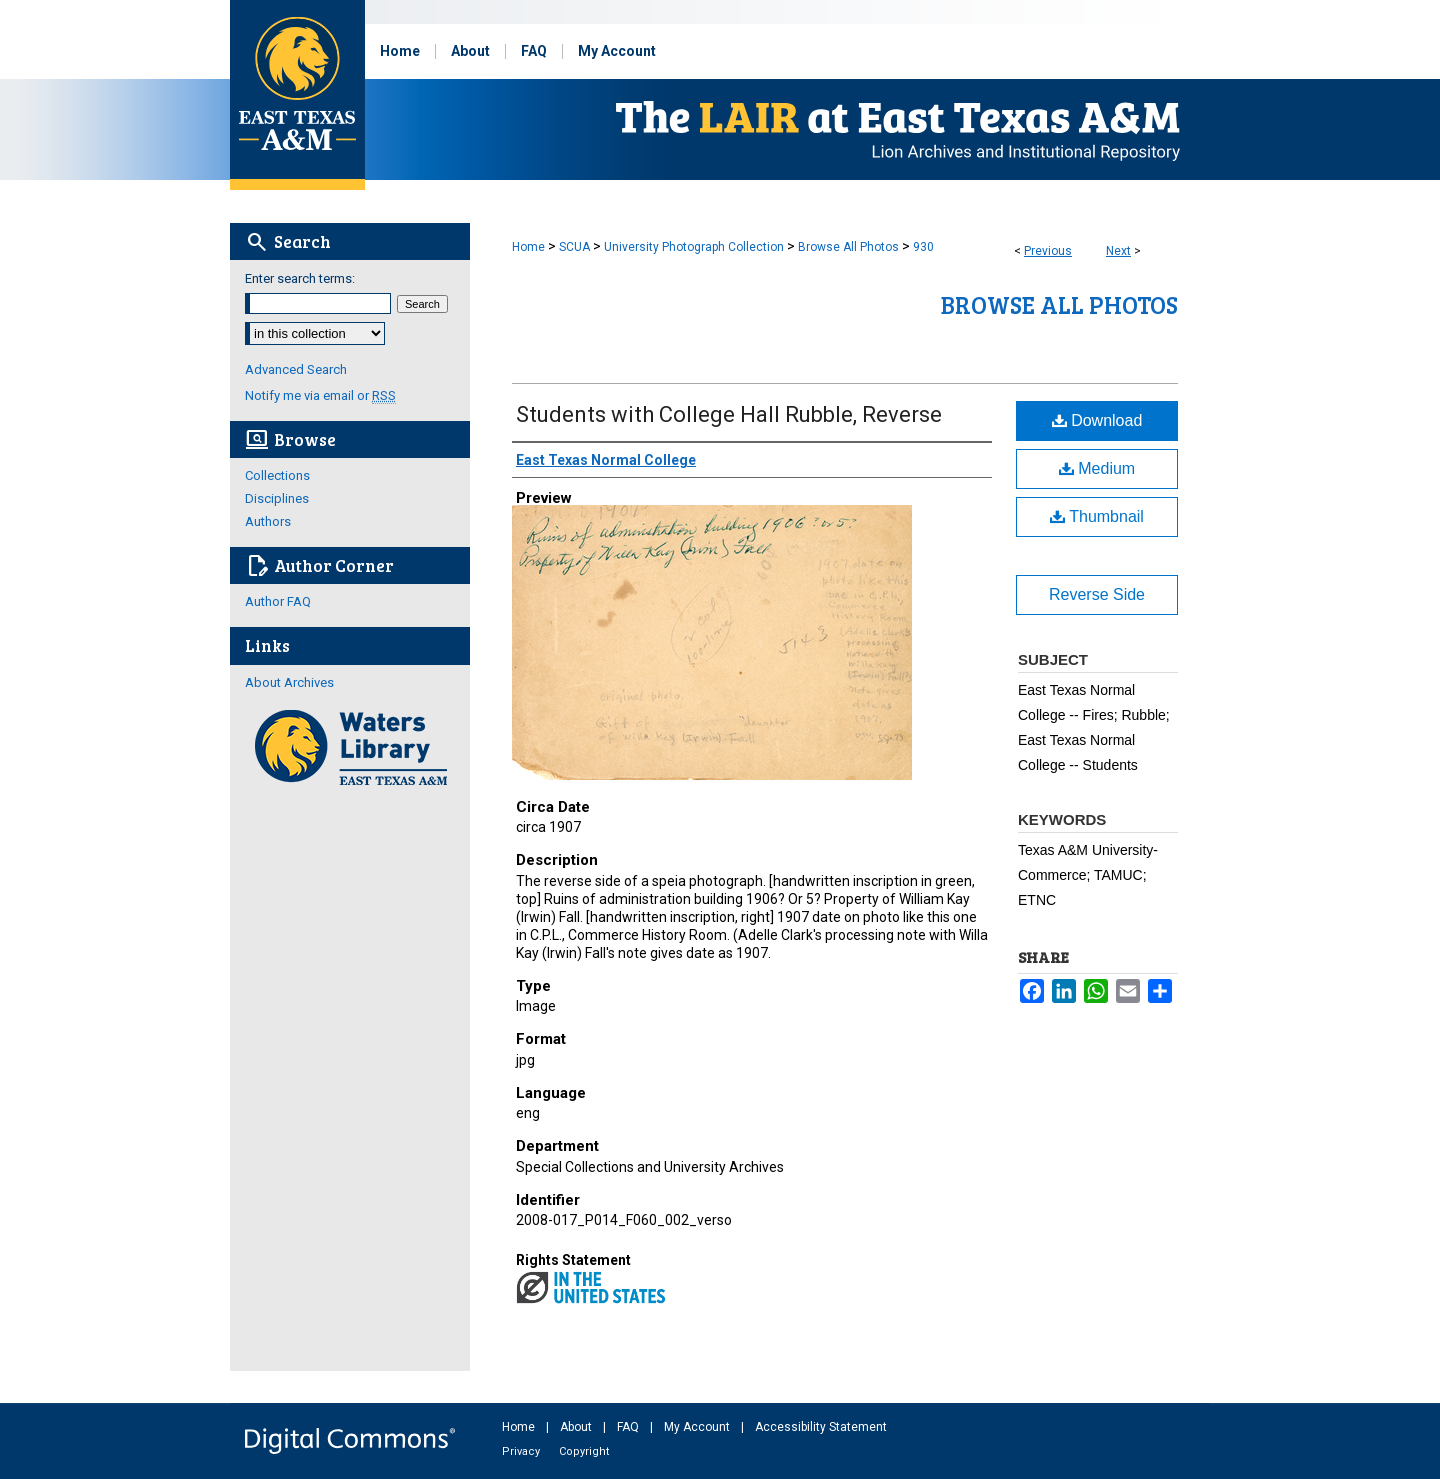 This screenshot has height=1479, width=1440. I want to click on Browse All Photos, so click(848, 247).